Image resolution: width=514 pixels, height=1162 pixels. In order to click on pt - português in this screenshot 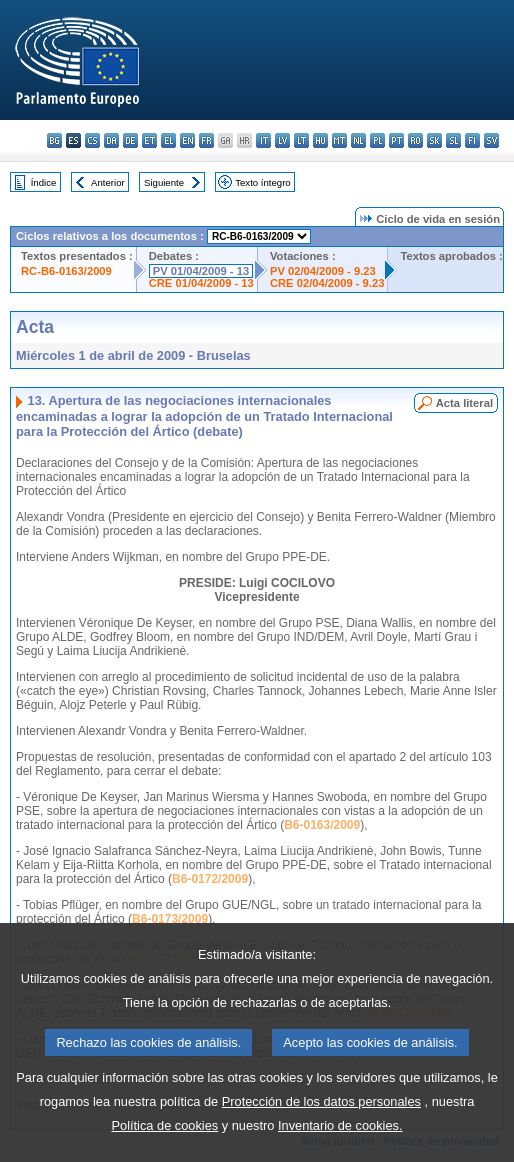, I will do `click(396, 140)`.